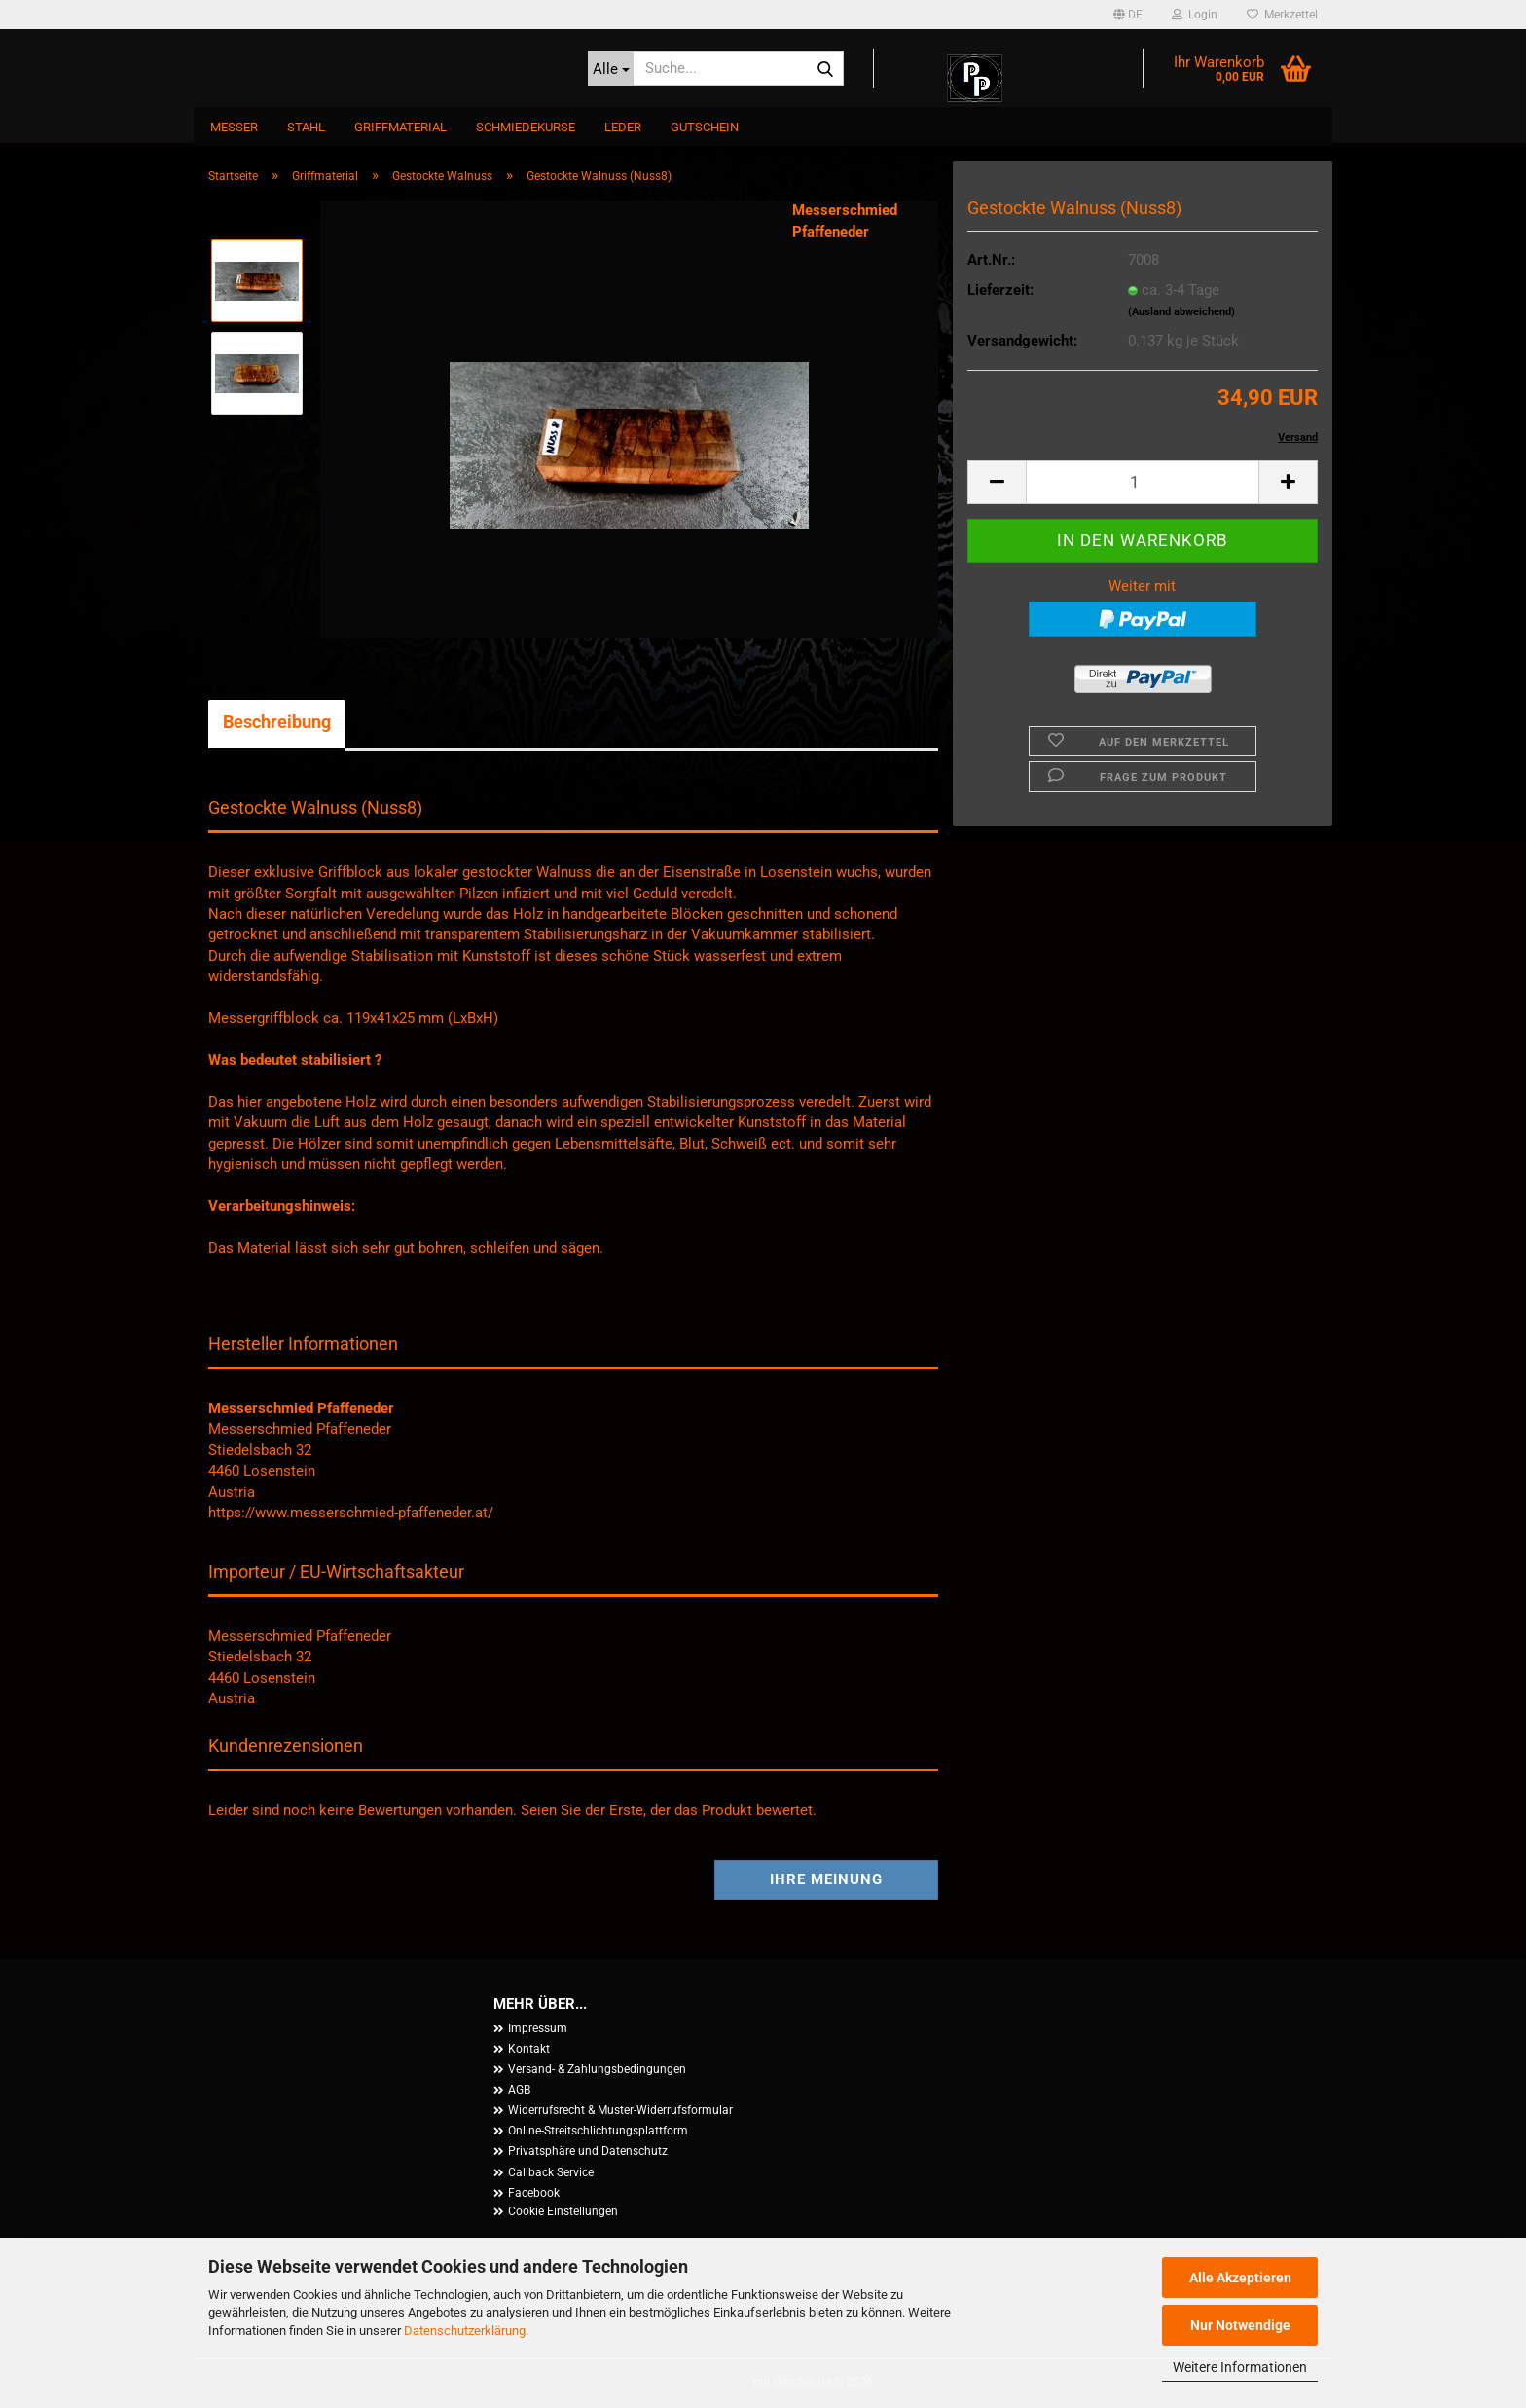 This screenshot has width=1526, height=2408. What do you see at coordinates (277, 721) in the screenshot?
I see `Beschreibung` at bounding box center [277, 721].